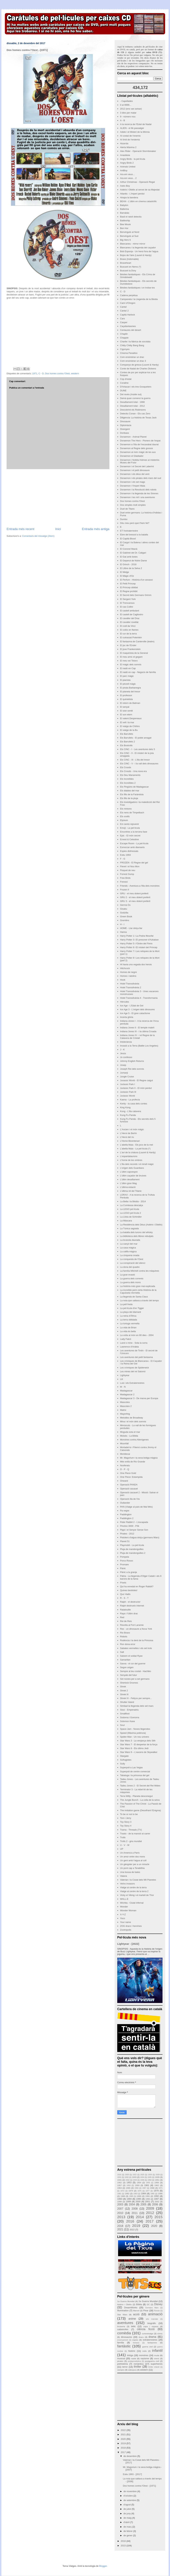  Describe the element at coordinates (134, 474) in the screenshot. I see `Doraemon i els déus del vent` at that location.